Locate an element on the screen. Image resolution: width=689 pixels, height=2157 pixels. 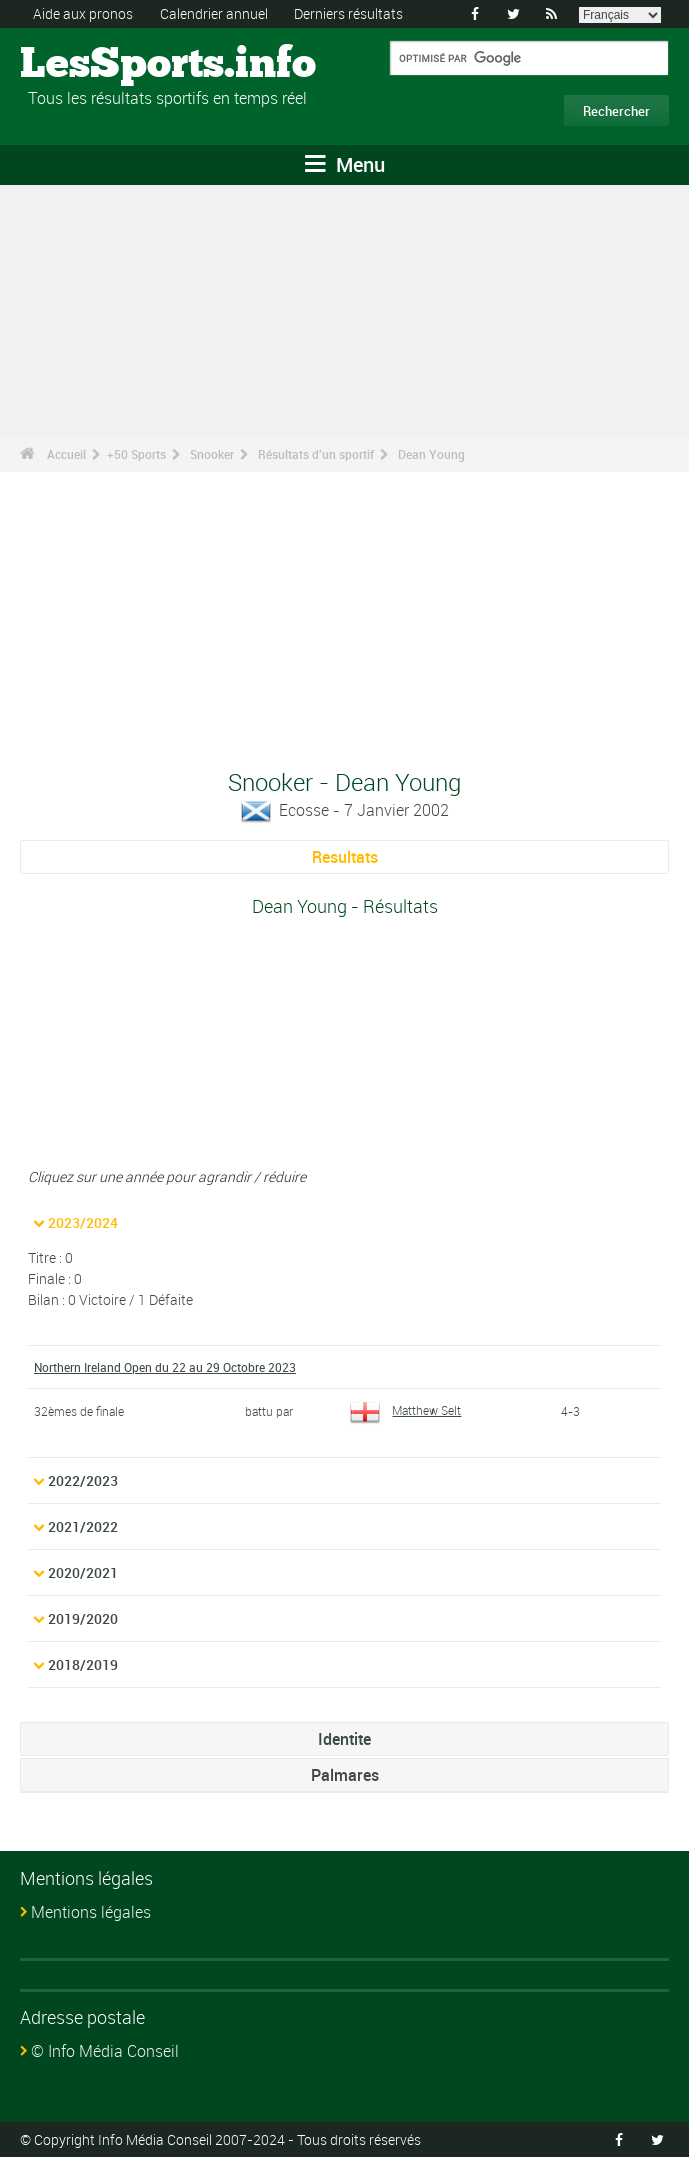
Menu is located at coordinates (345, 164).